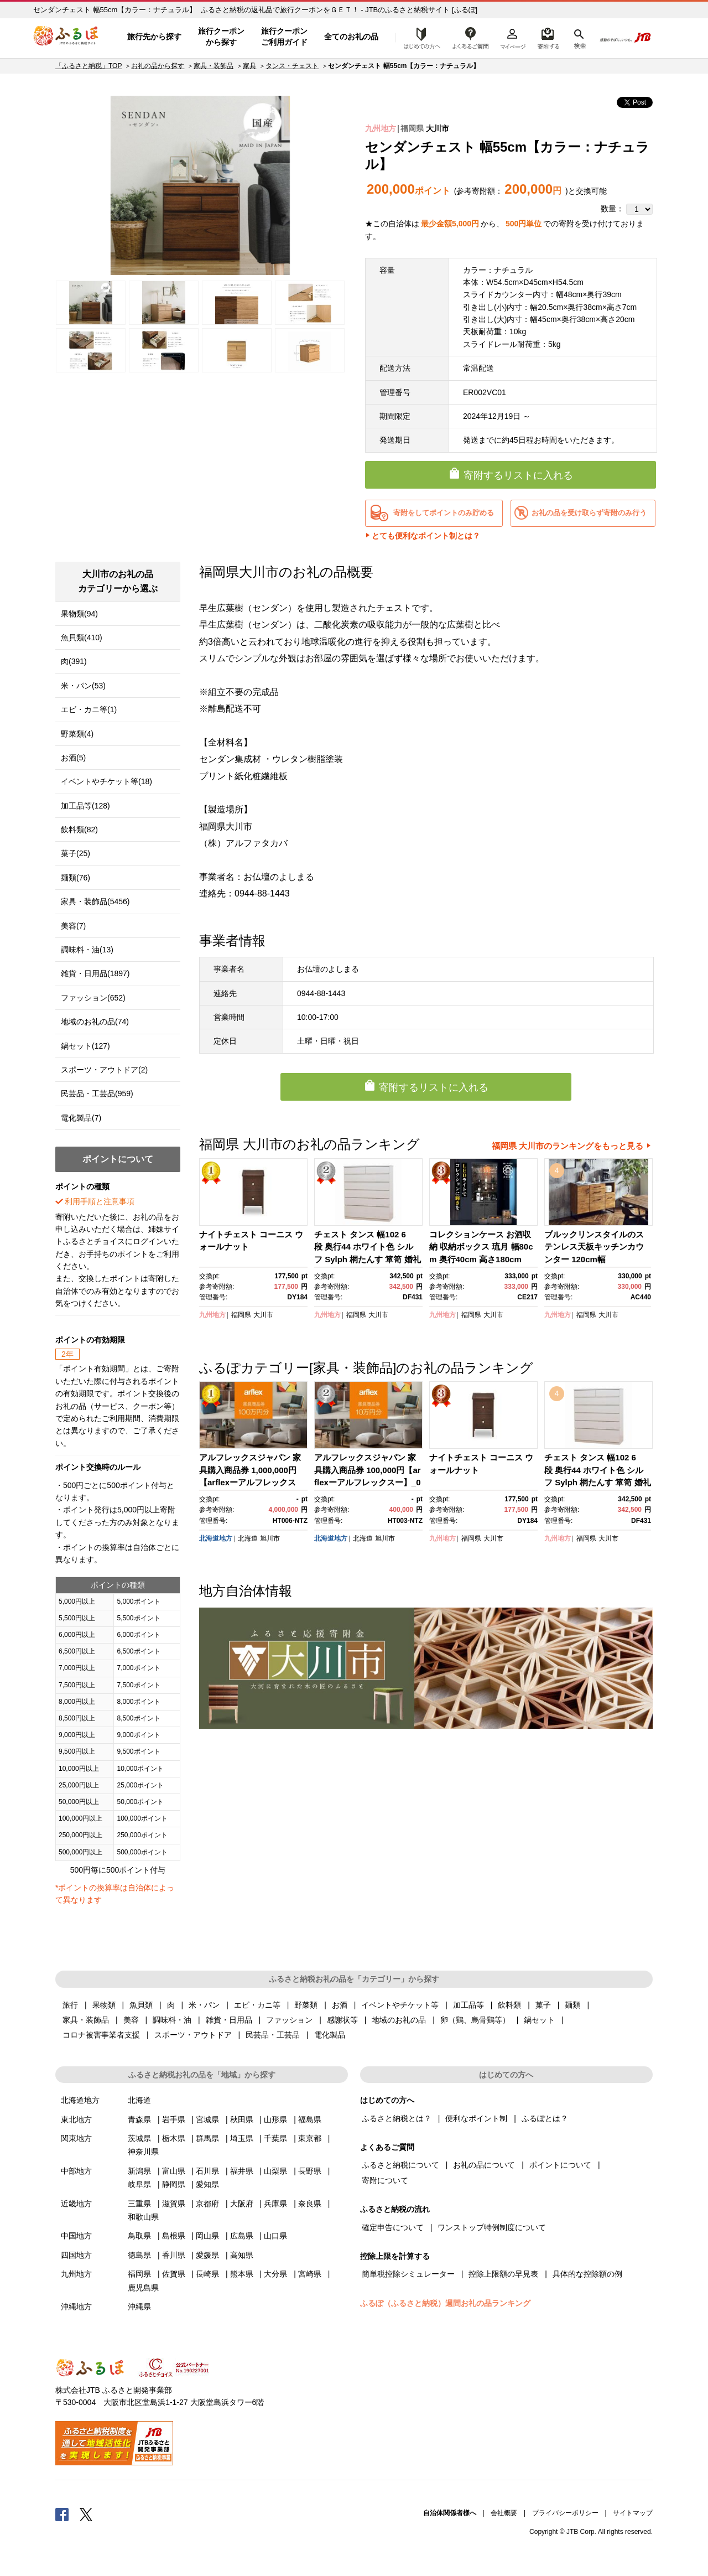 This screenshot has height=2576, width=708. What do you see at coordinates (89, 709) in the screenshot?
I see `エビ・カニ等(1)` at bounding box center [89, 709].